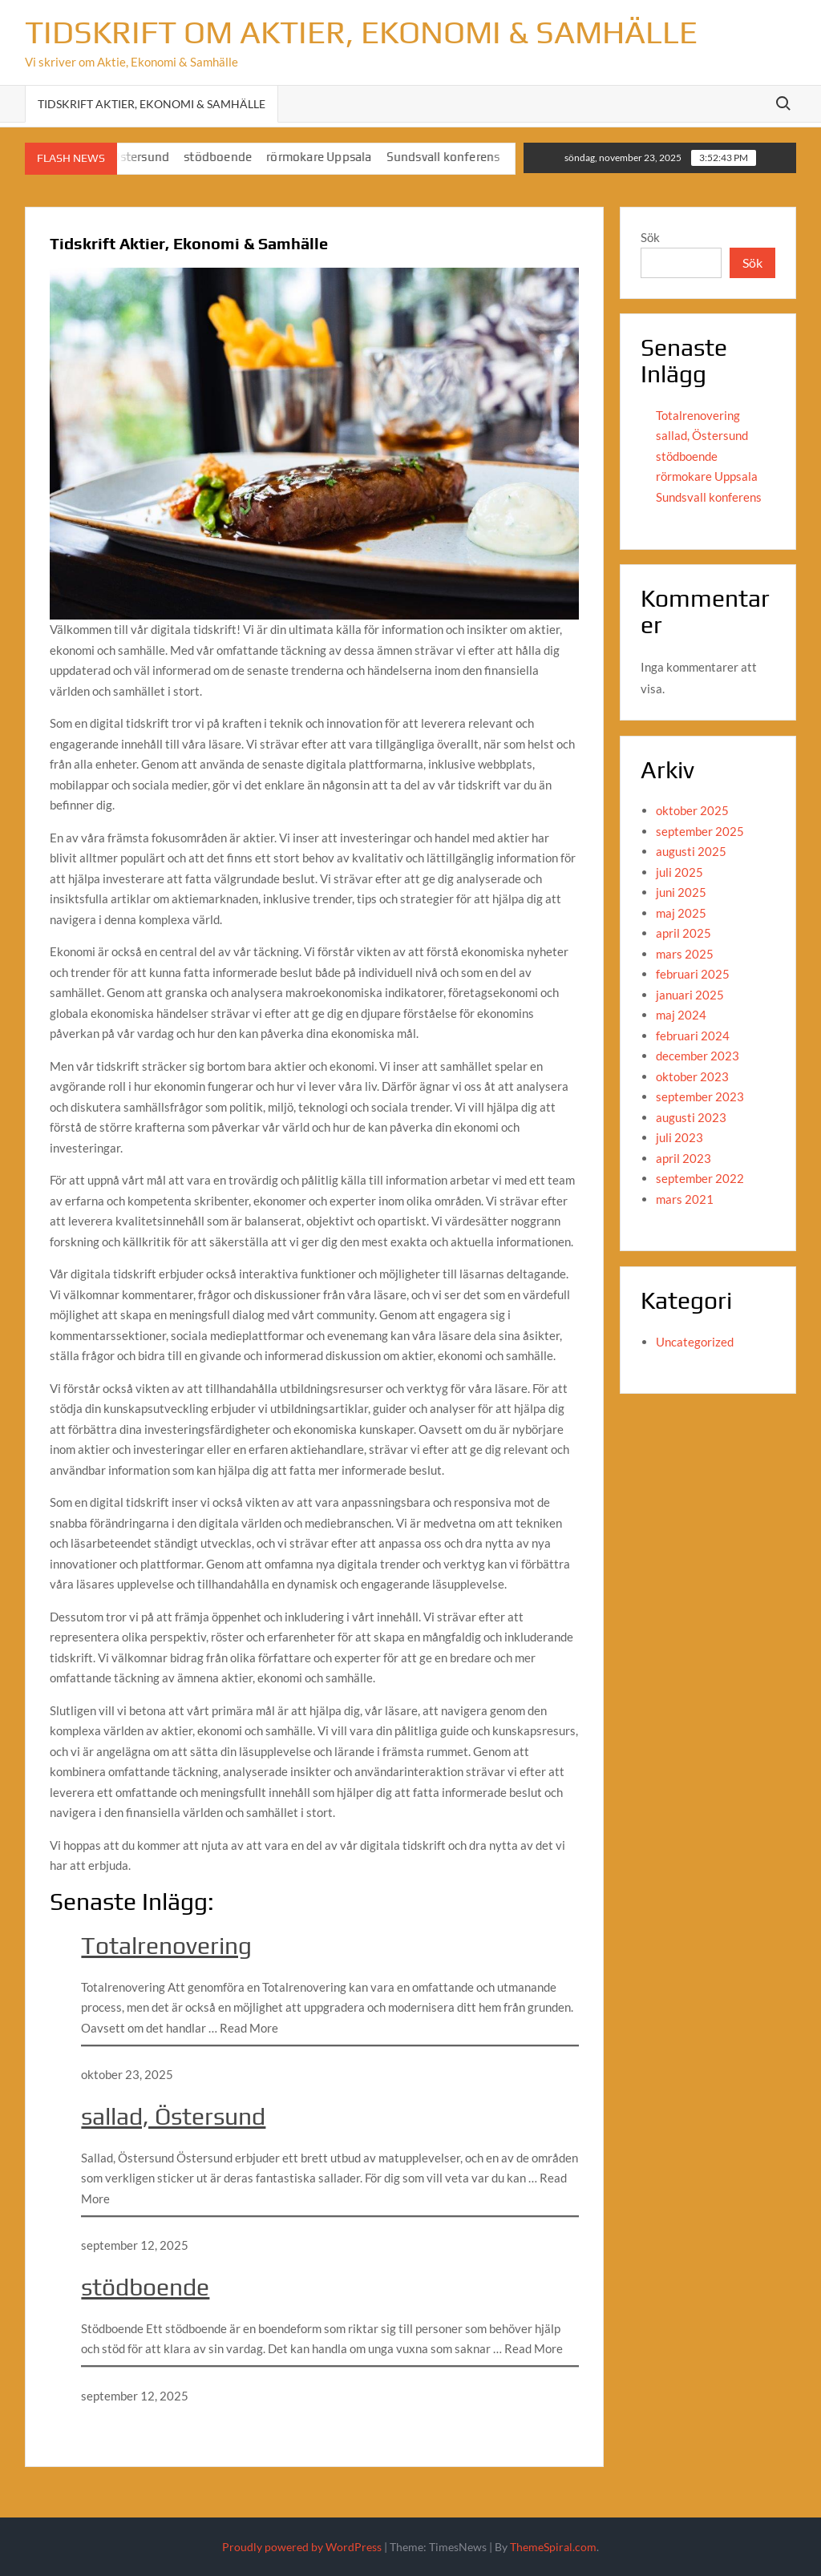  I want to click on oktober 2025, so click(692, 810).